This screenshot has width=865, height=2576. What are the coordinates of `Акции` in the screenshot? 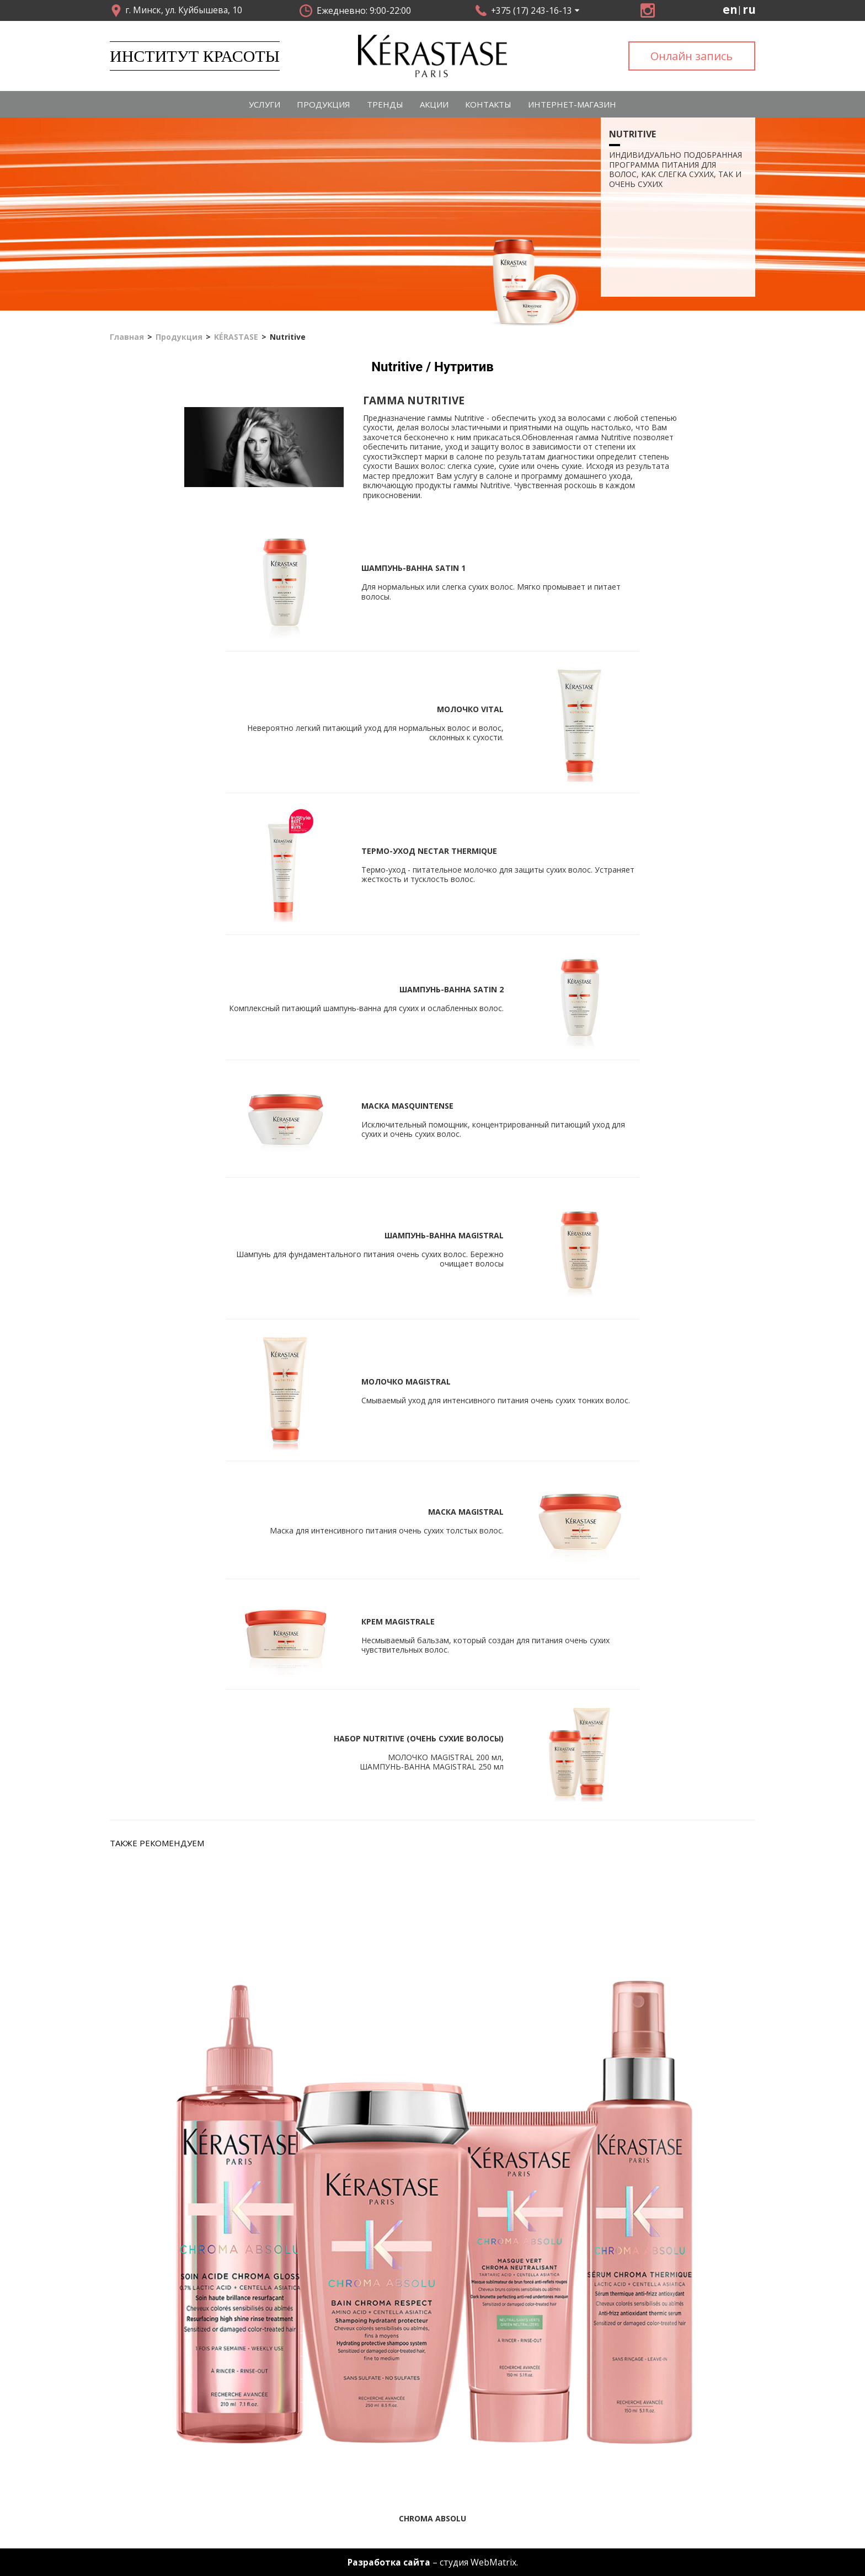 It's located at (434, 104).